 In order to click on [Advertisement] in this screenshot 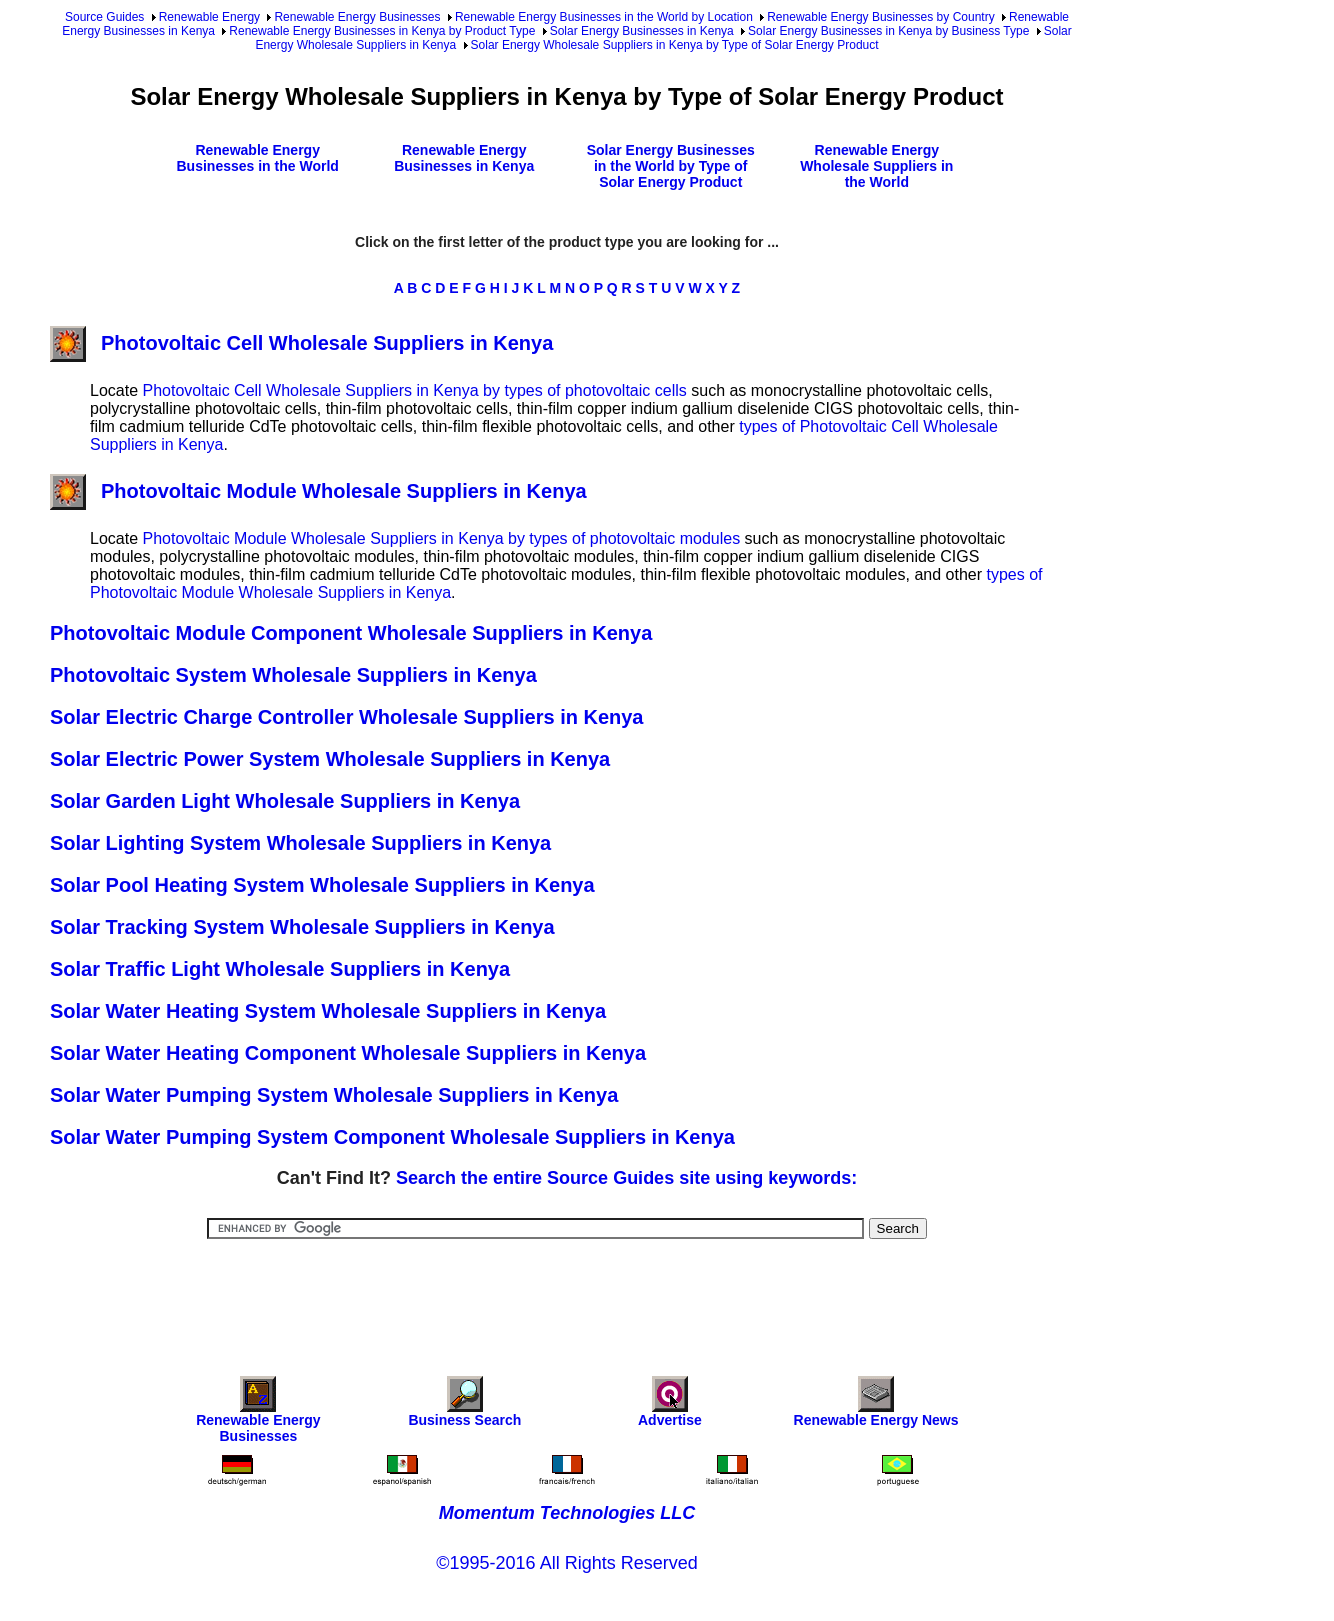, I will do `click(567, 1294)`.